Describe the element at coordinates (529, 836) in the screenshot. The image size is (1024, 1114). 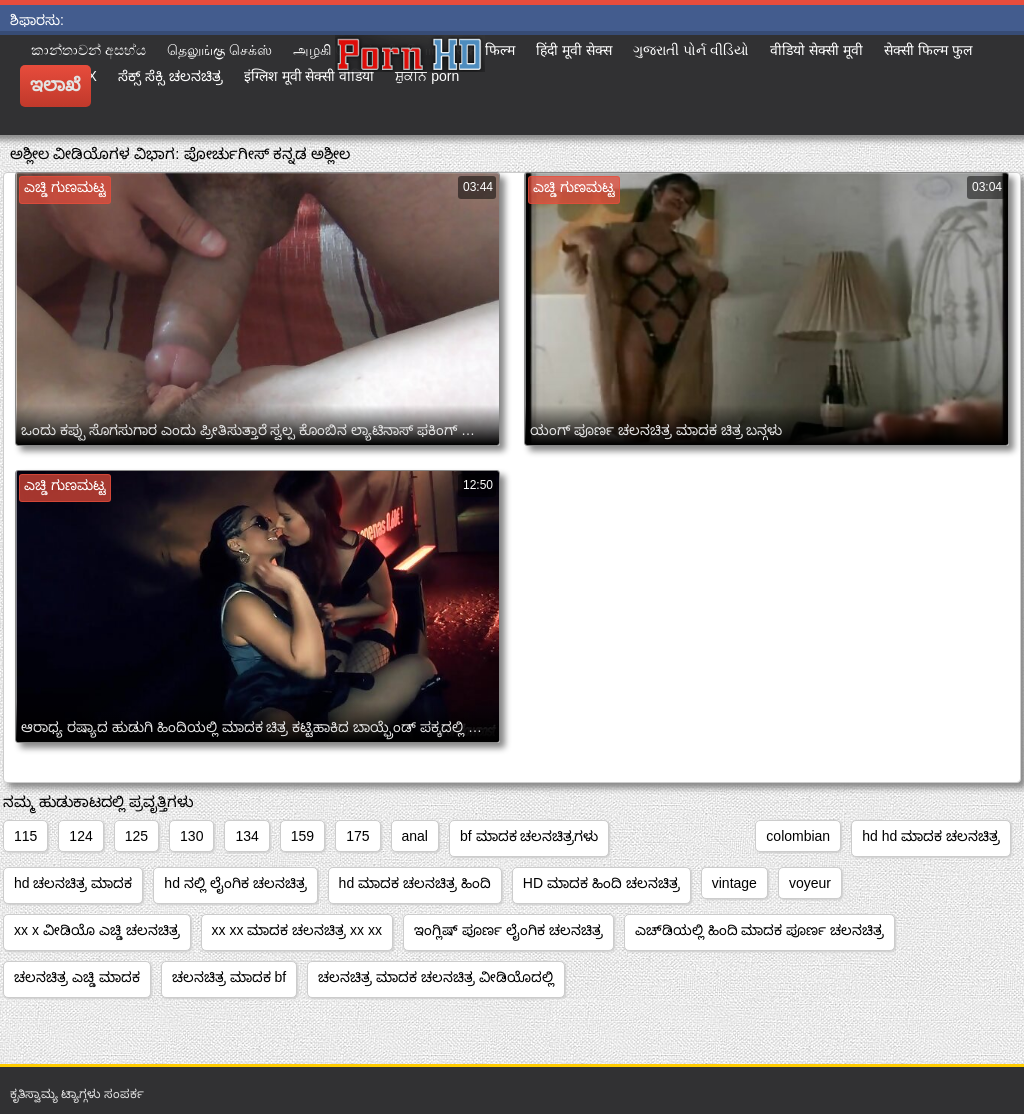
I see `bf ಮಾದಕ ಚಲನಚಿತ್ರಗಳು` at that location.